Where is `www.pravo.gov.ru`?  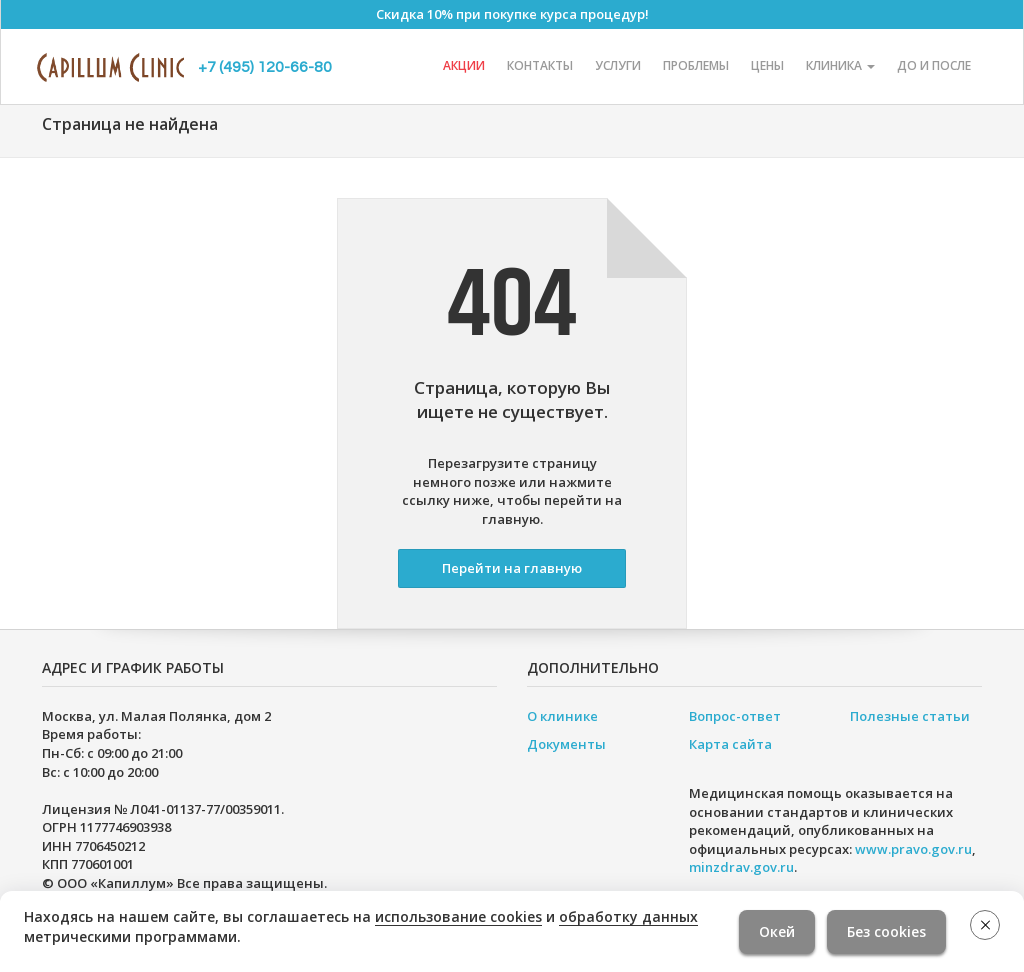
www.pravo.gov.ru is located at coordinates (913, 849).